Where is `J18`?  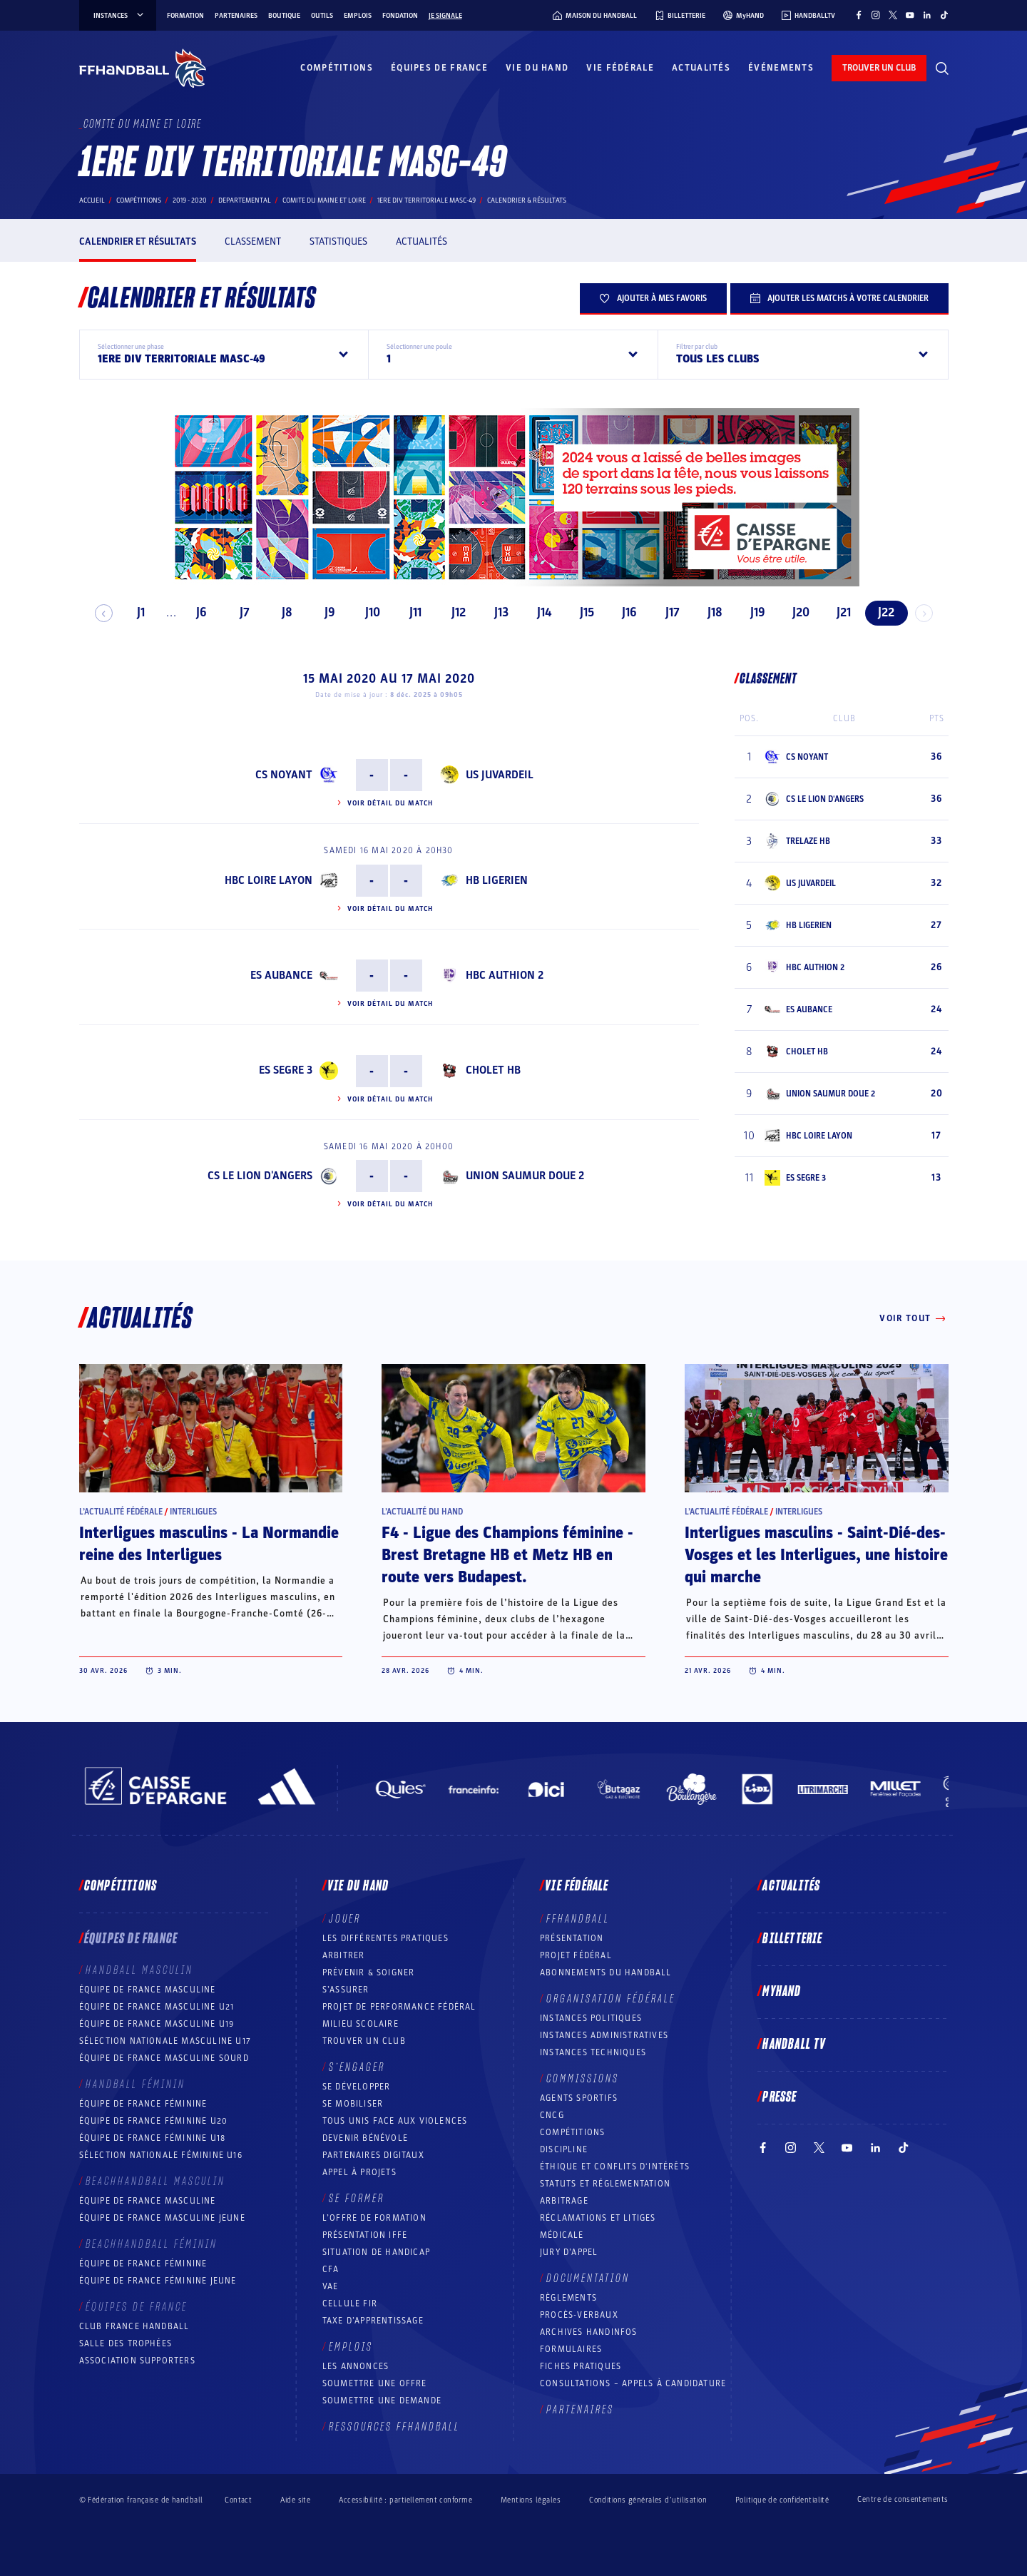
J18 is located at coordinates (709, 612).